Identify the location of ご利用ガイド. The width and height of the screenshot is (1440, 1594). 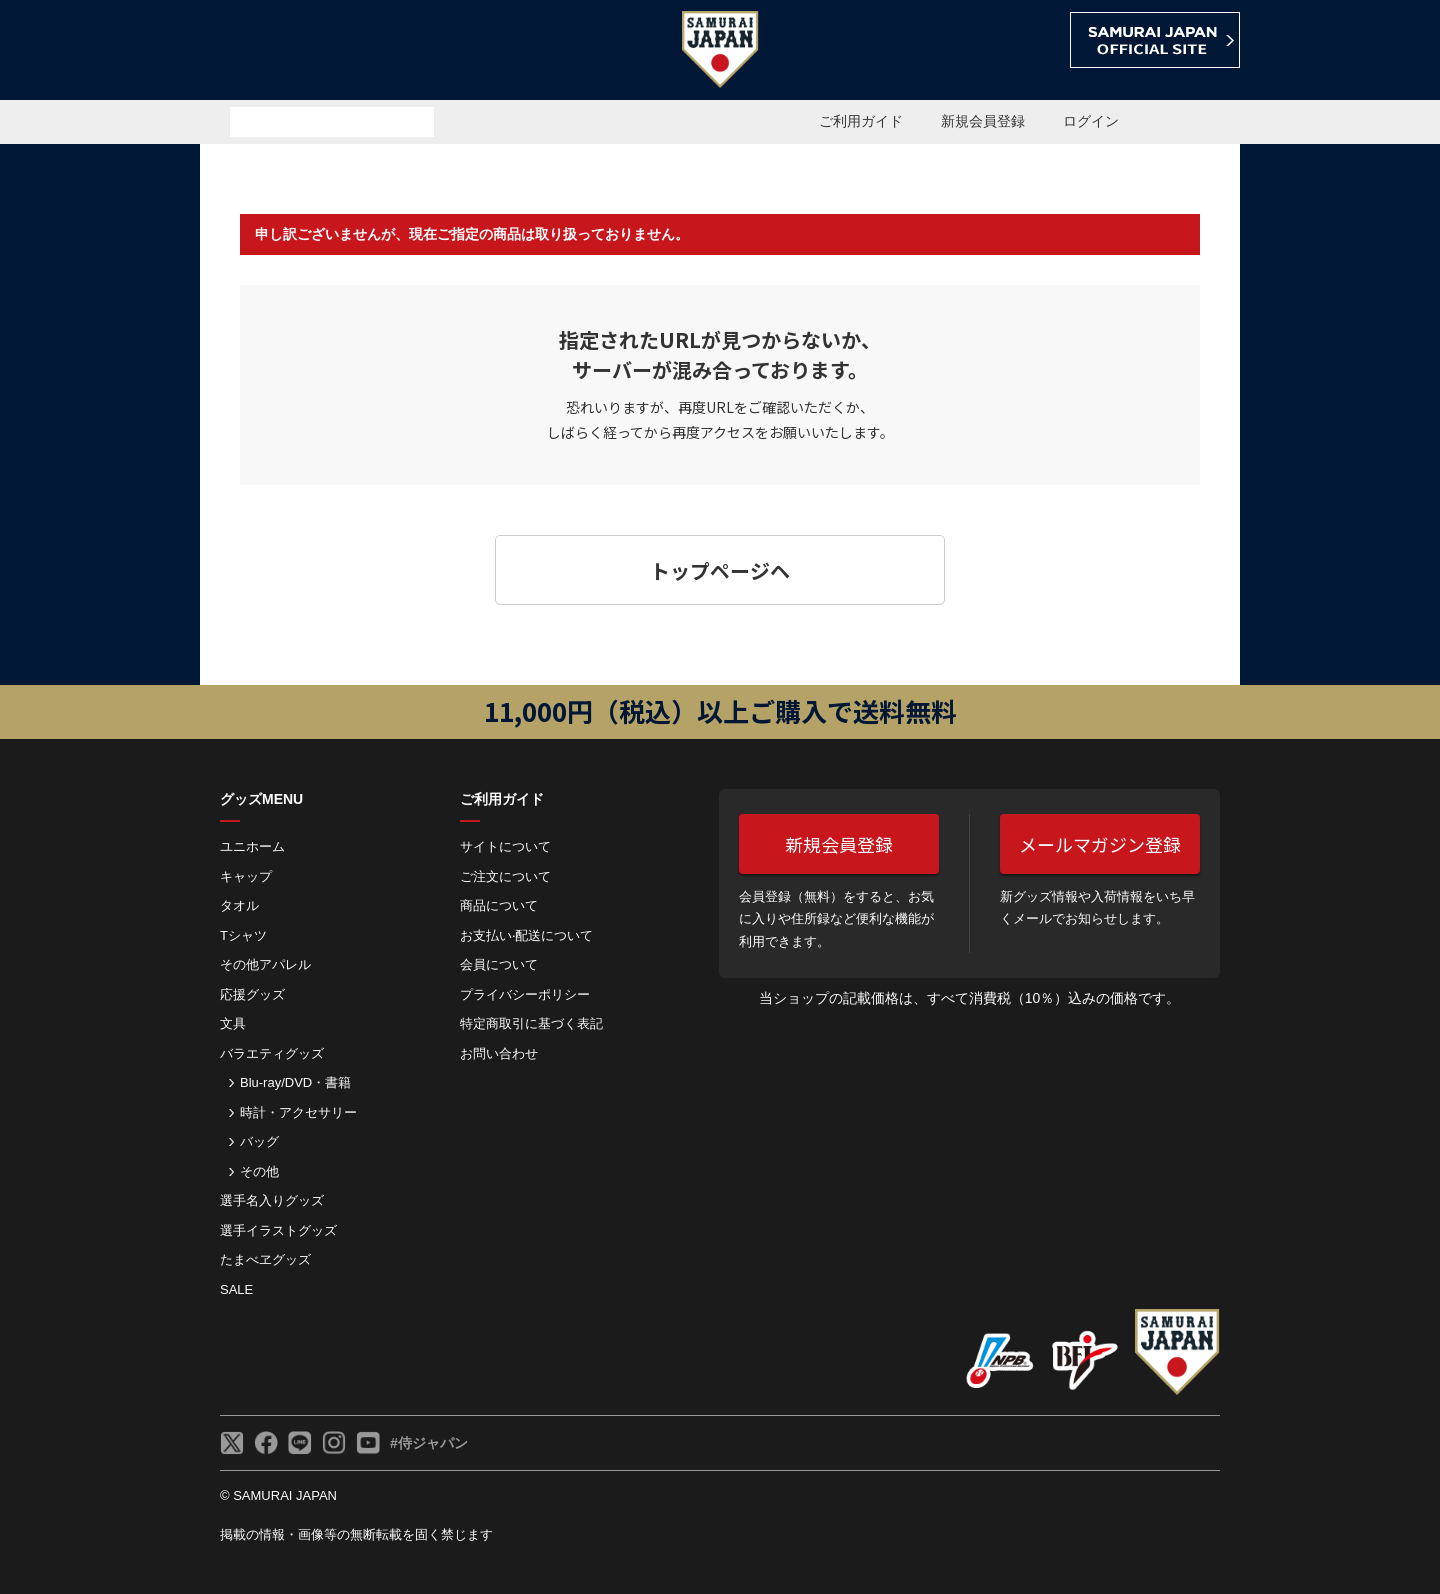
(861, 121).